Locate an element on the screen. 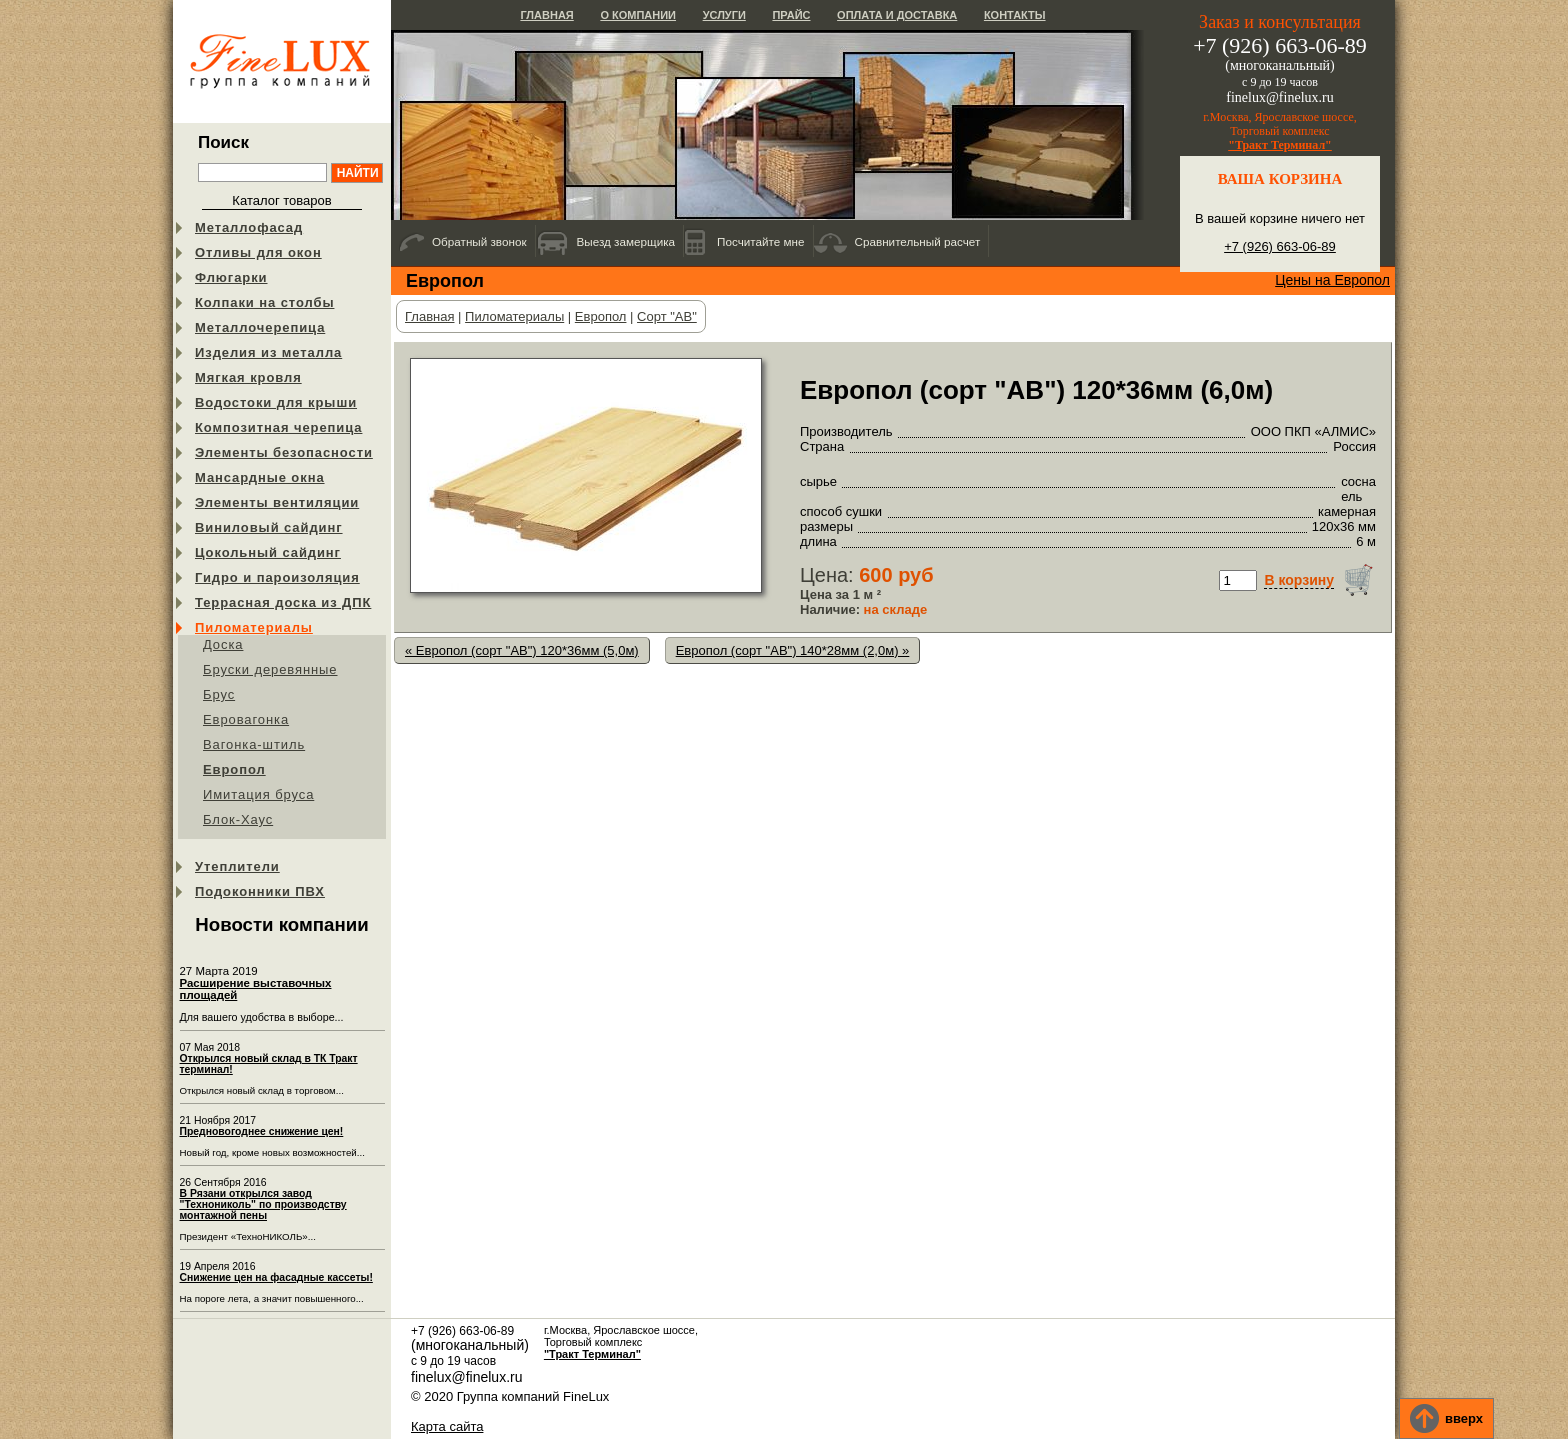 The image size is (1568, 1439). В Рязани открылся завод "Технониколь" по производству монтажной пены is located at coordinates (263, 1204).